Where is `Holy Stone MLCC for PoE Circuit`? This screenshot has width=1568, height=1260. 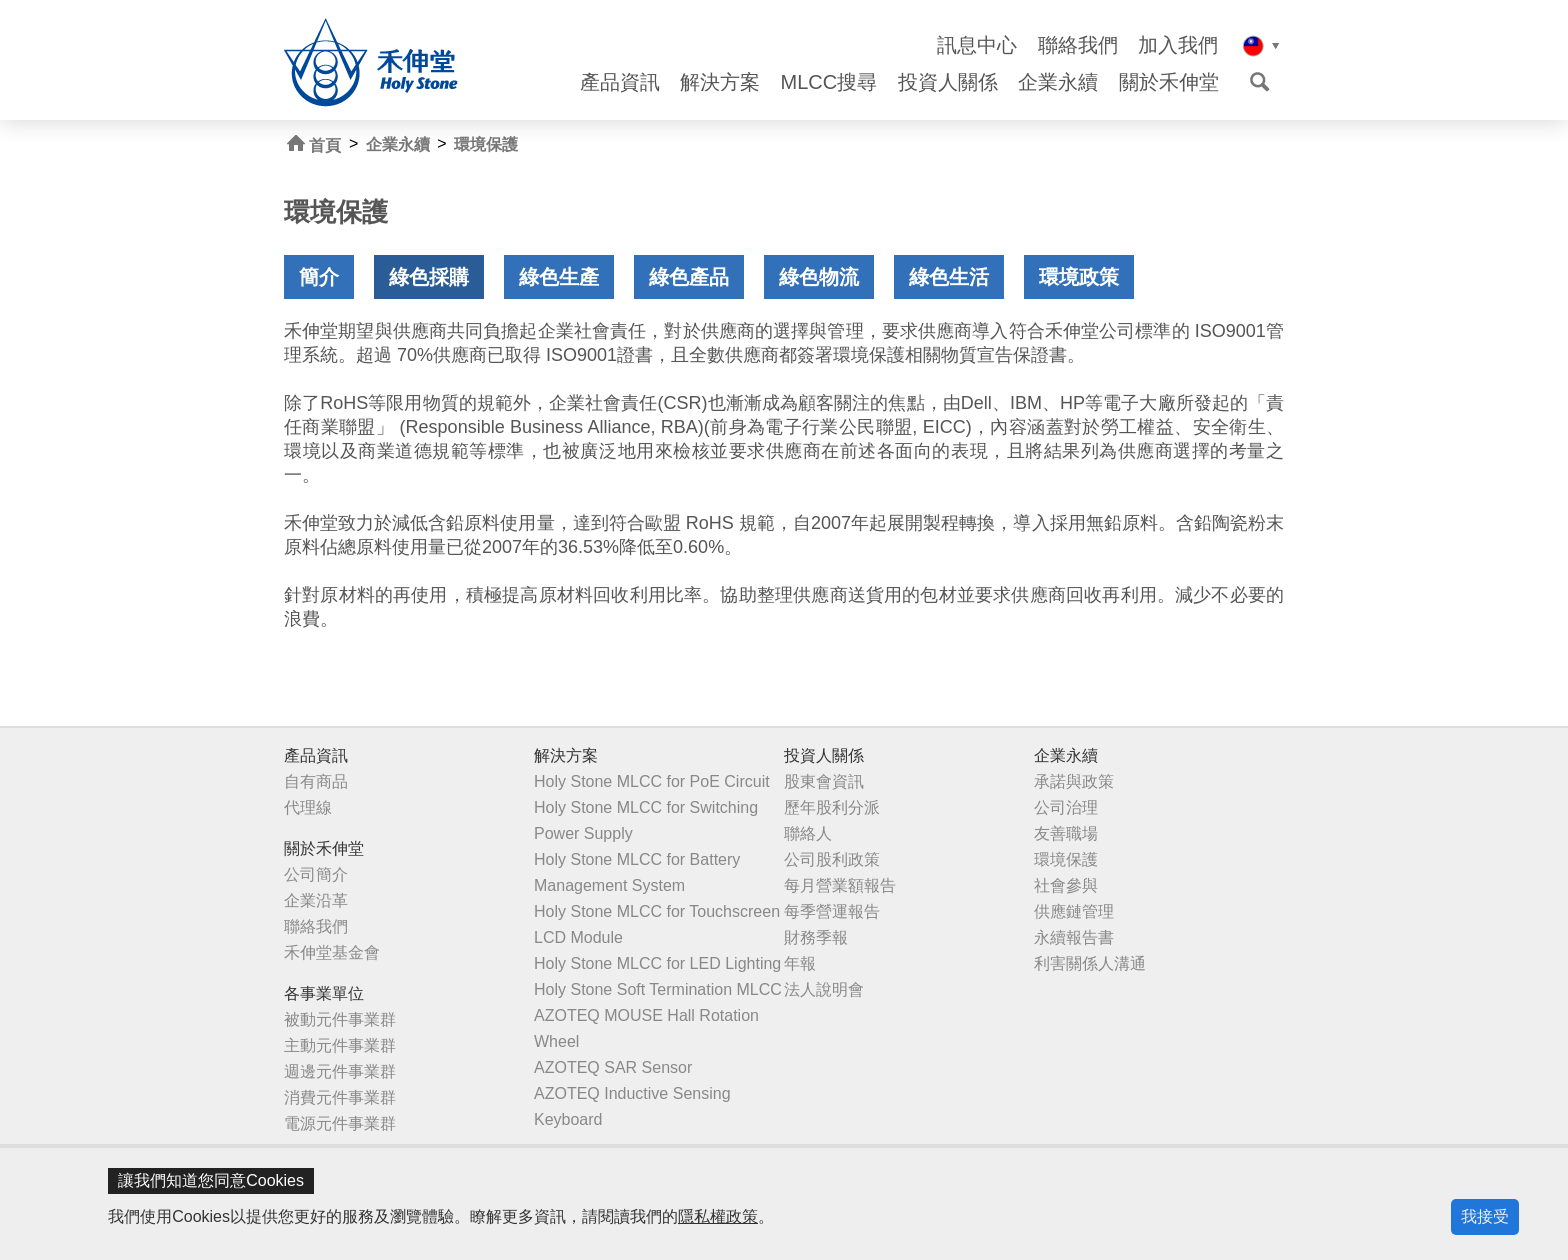
Holy Stone MLCC for PoE Circuit is located at coordinates (652, 781).